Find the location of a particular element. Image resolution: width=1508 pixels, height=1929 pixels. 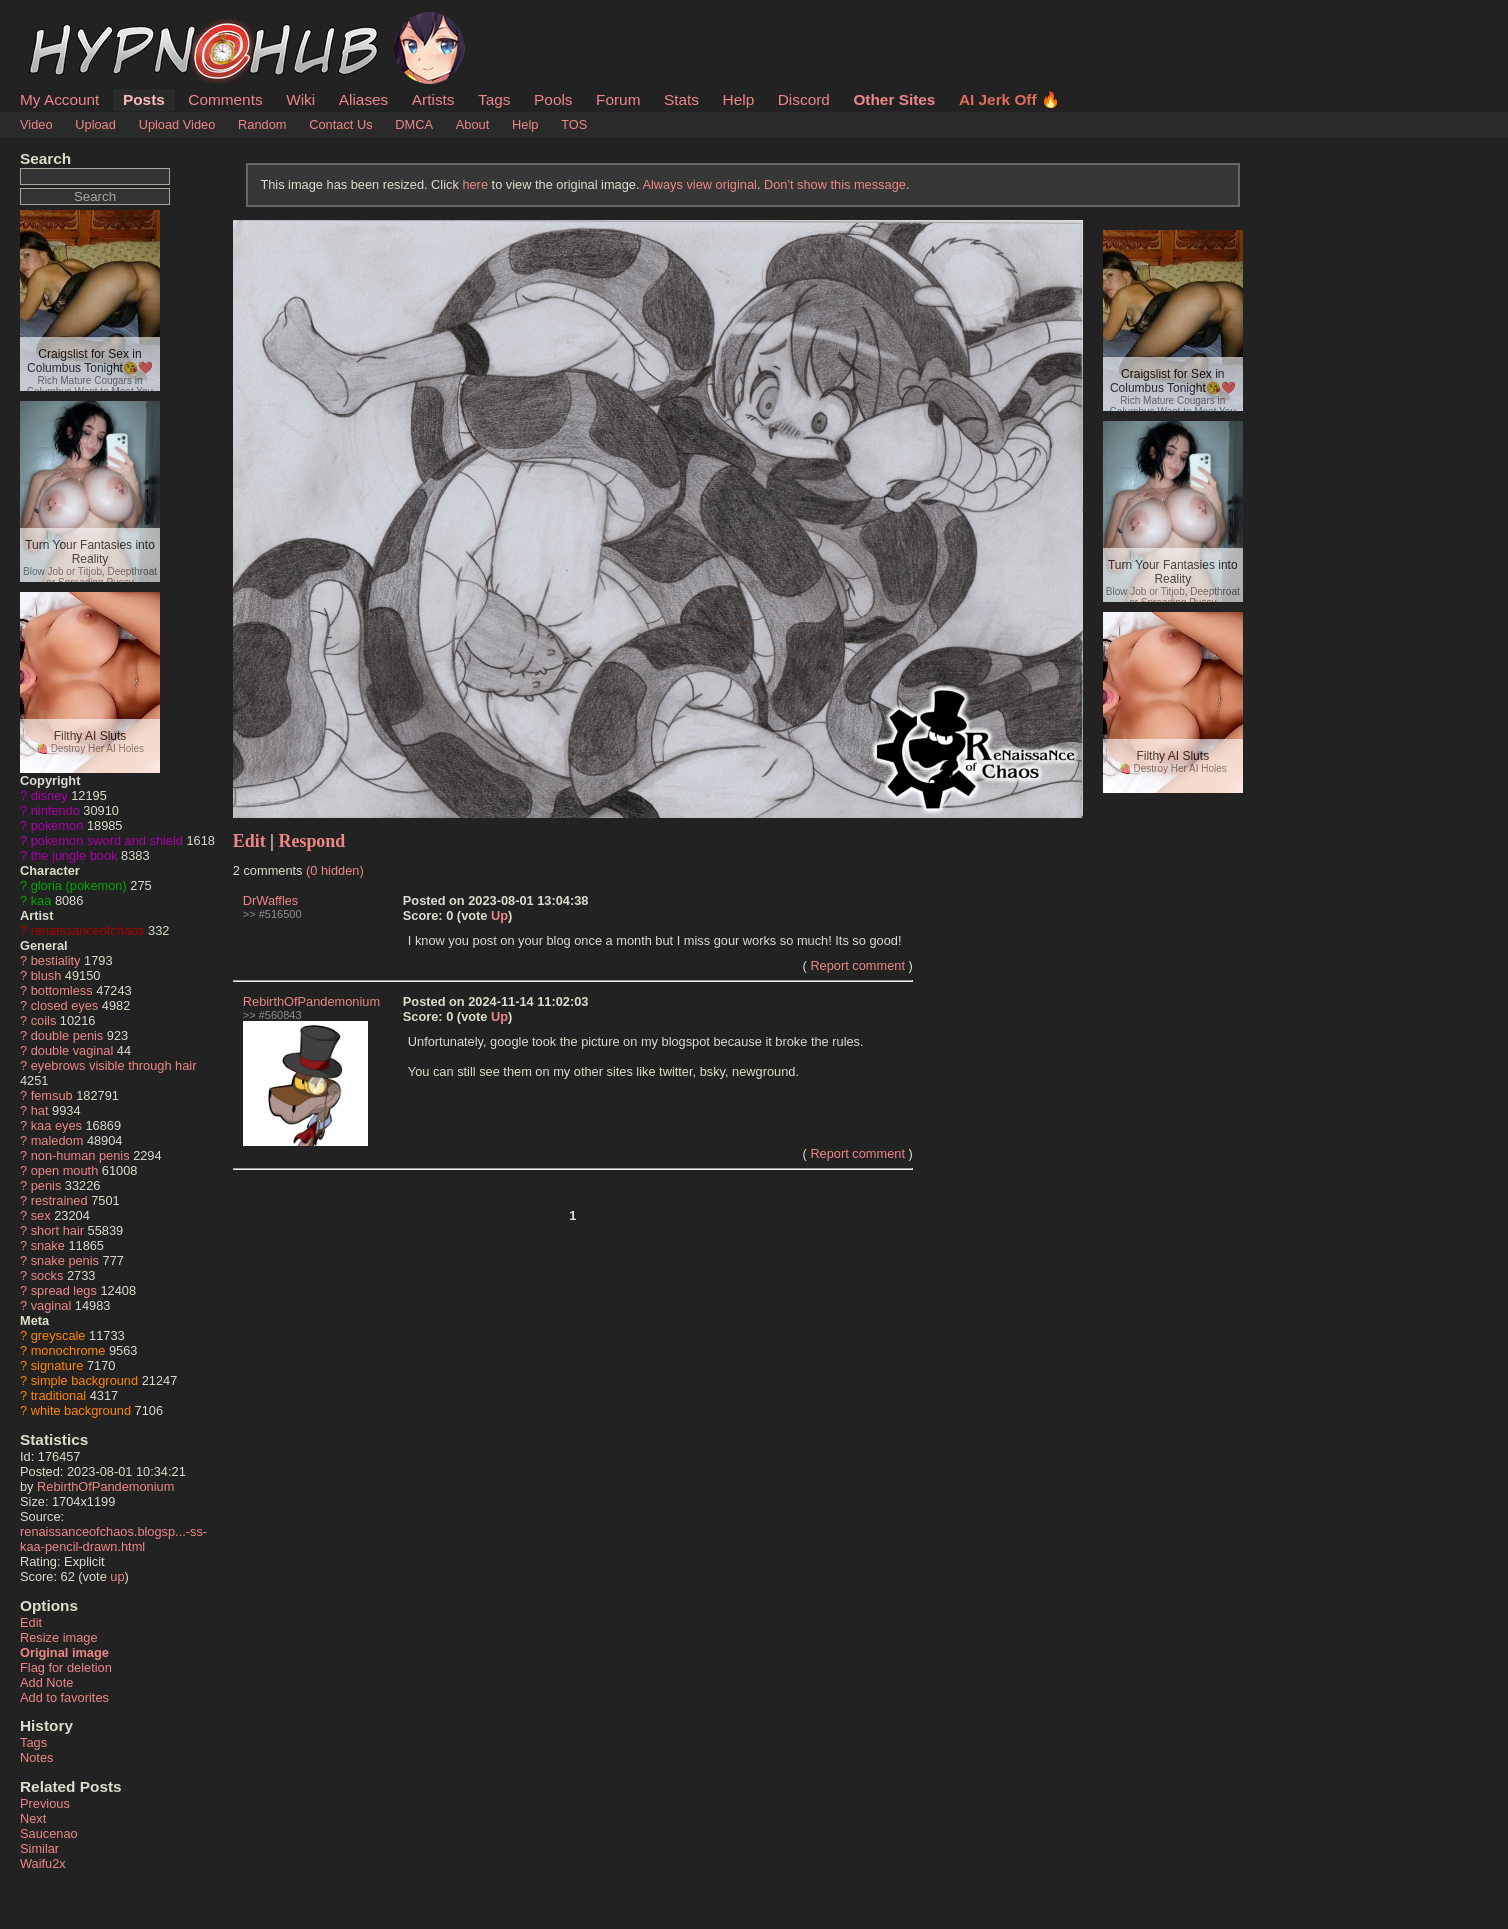

pokemon is located at coordinates (57, 825).